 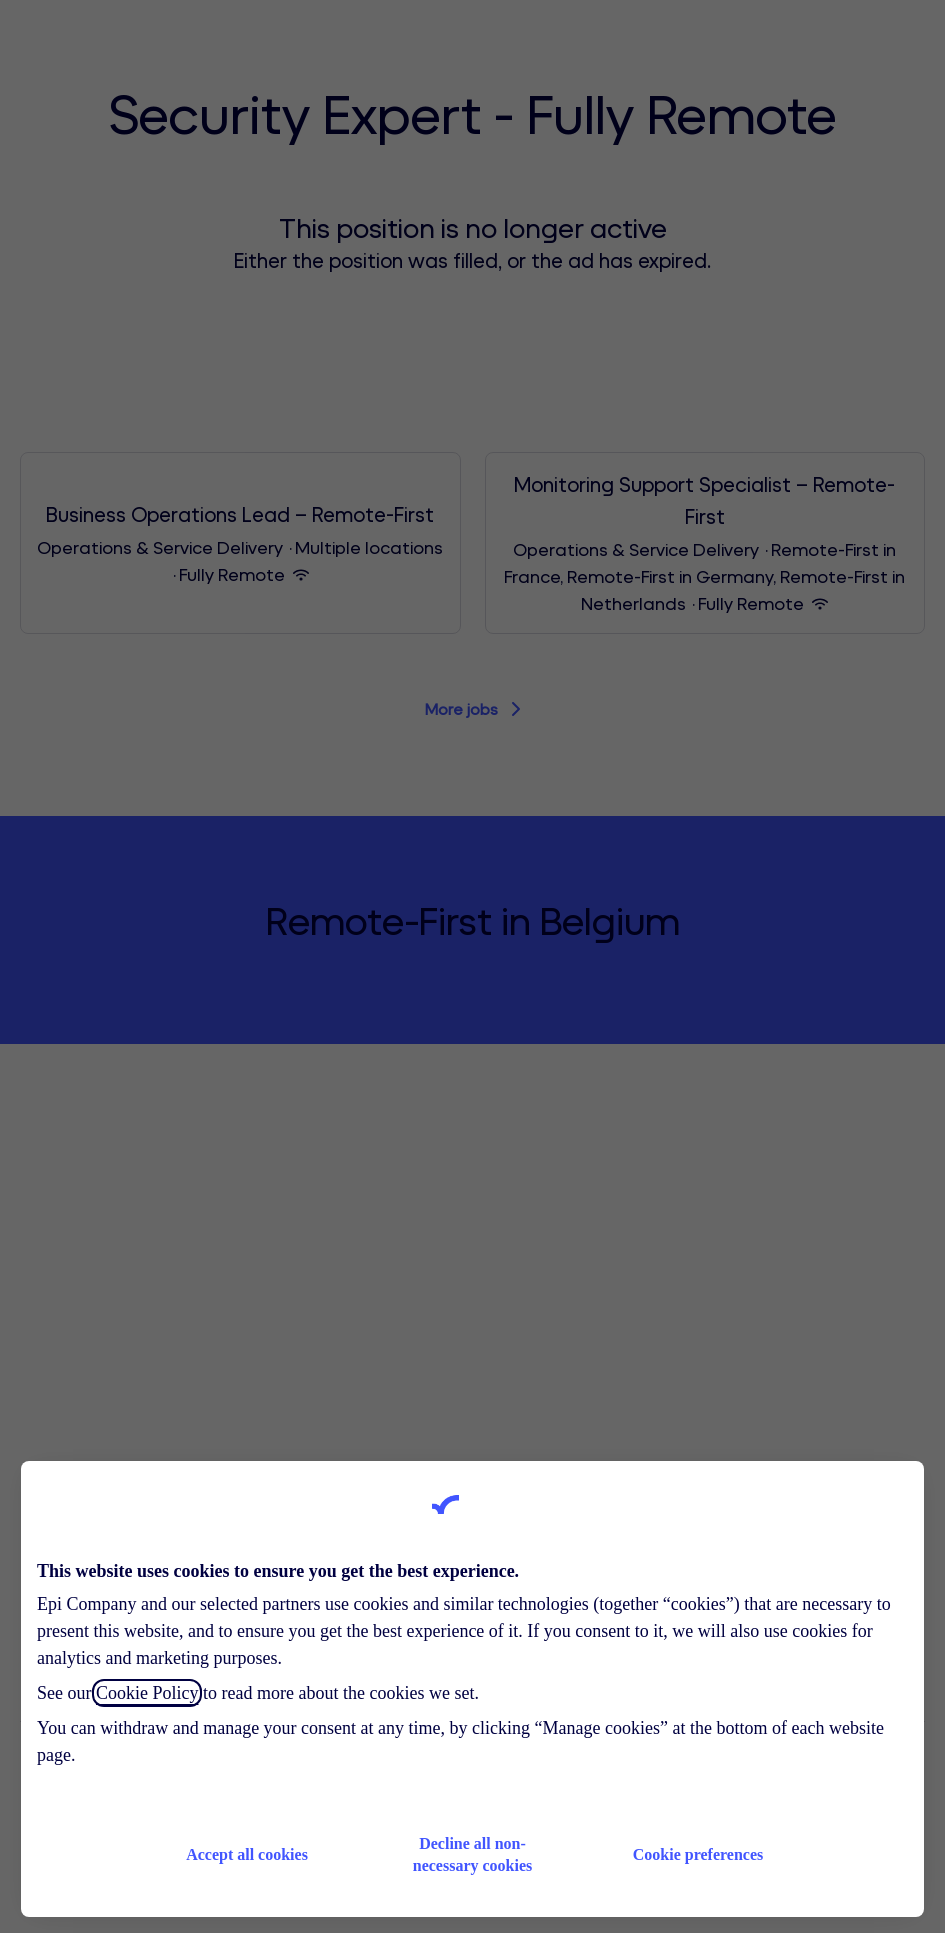 I want to click on Cookie preferences, so click(x=698, y=1854).